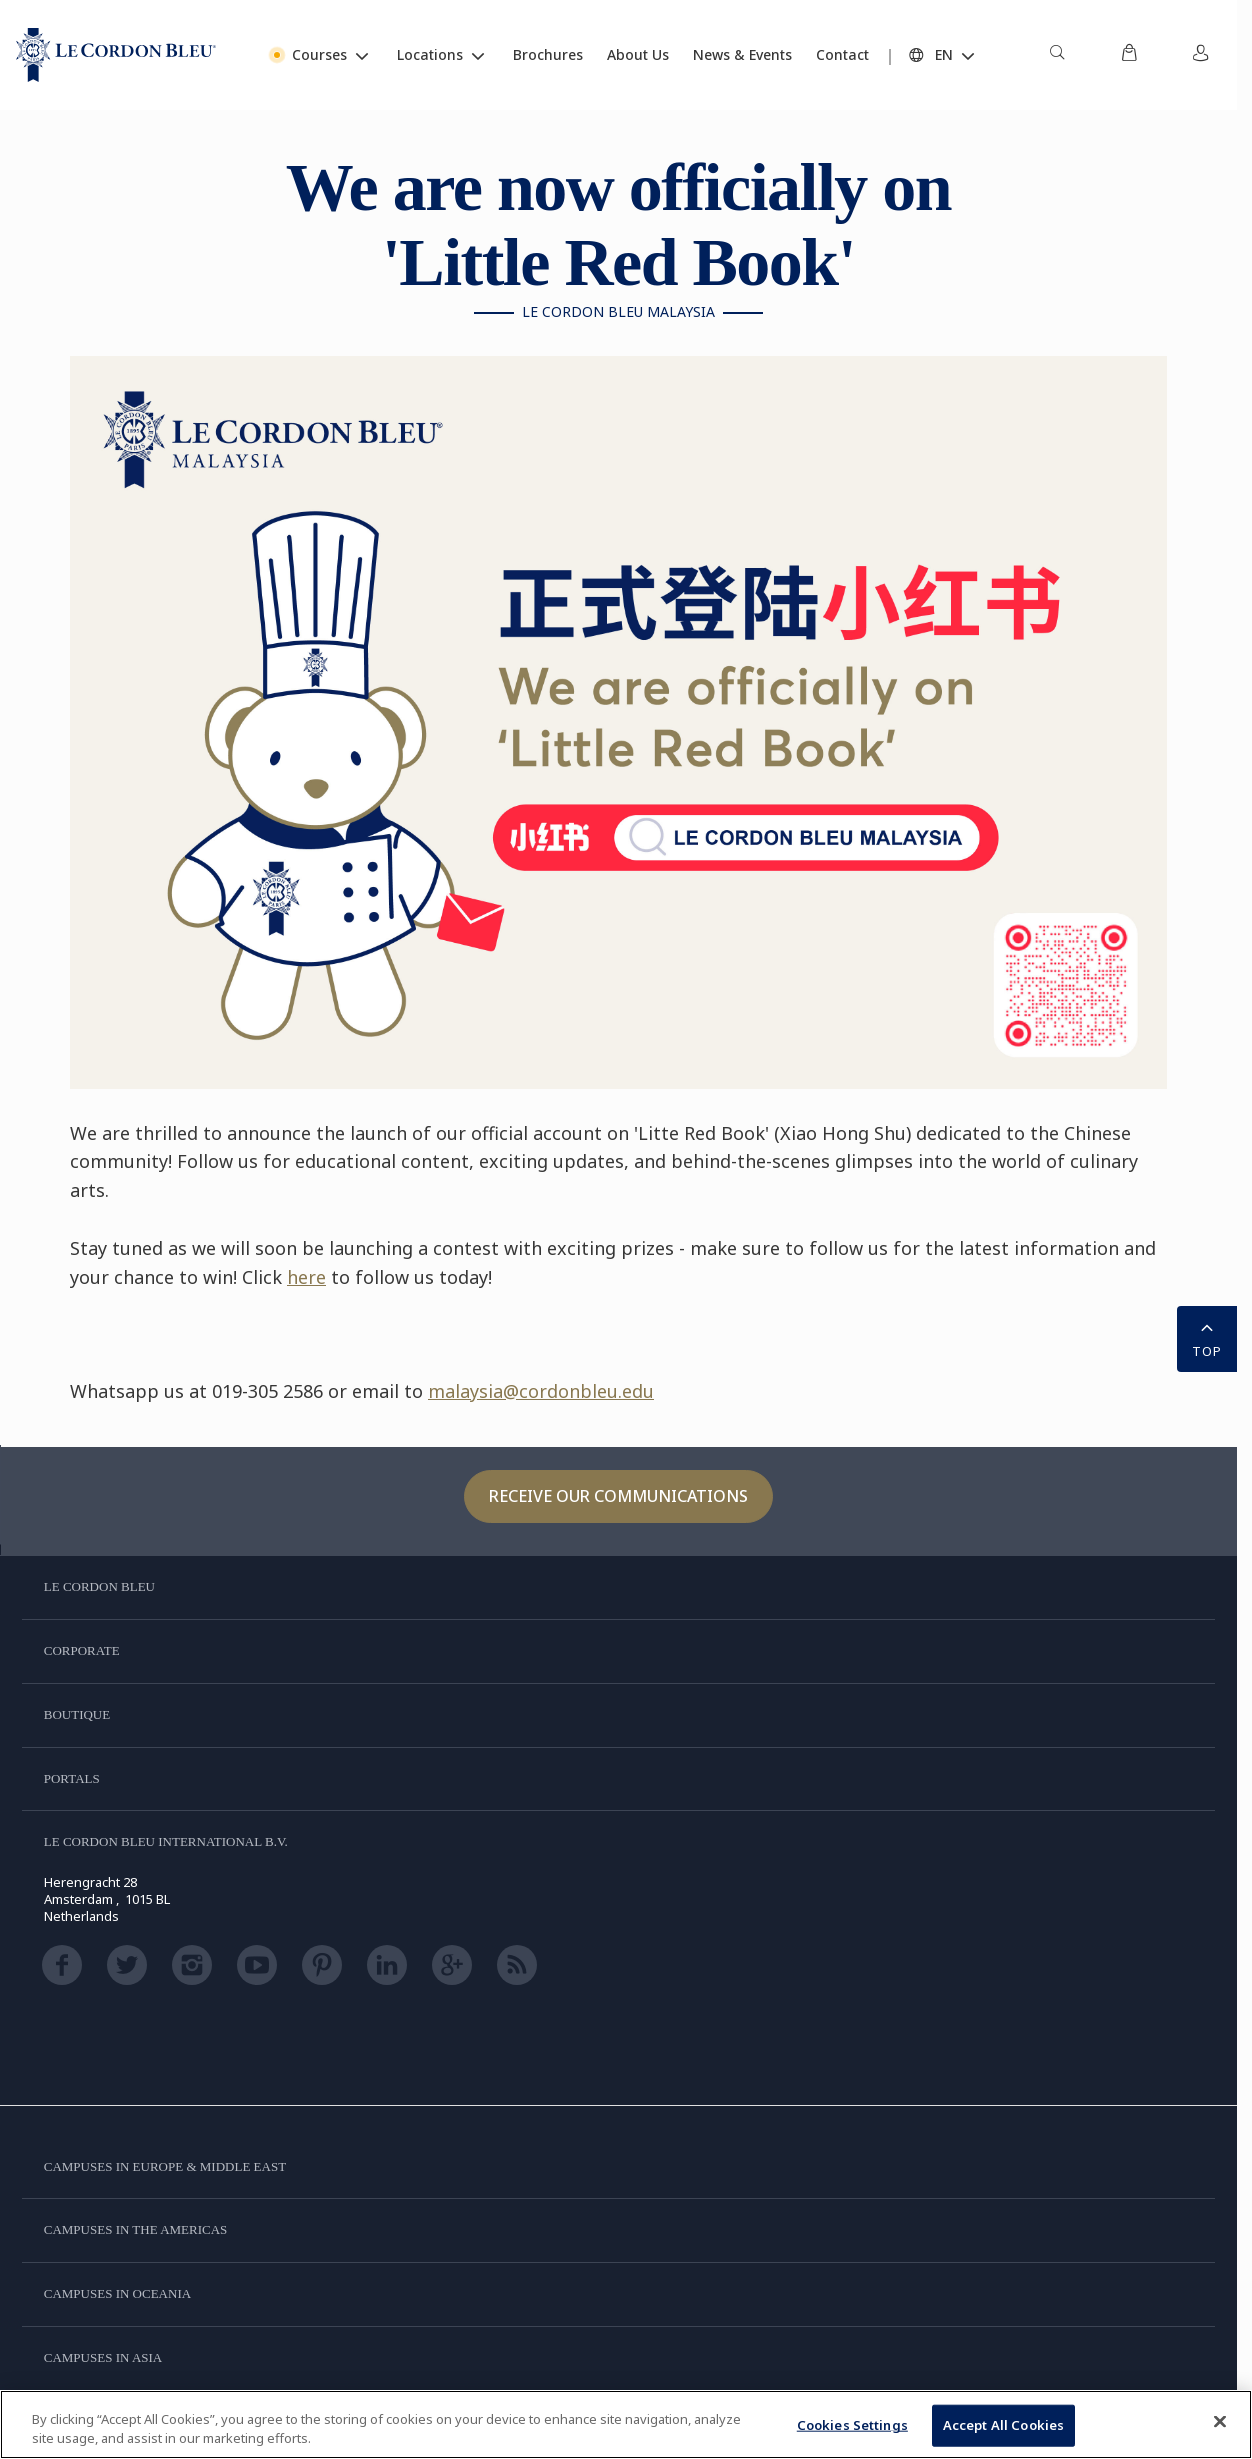 The height and width of the screenshot is (2459, 1252). What do you see at coordinates (1220, 2422) in the screenshot?
I see `[Close]` at bounding box center [1220, 2422].